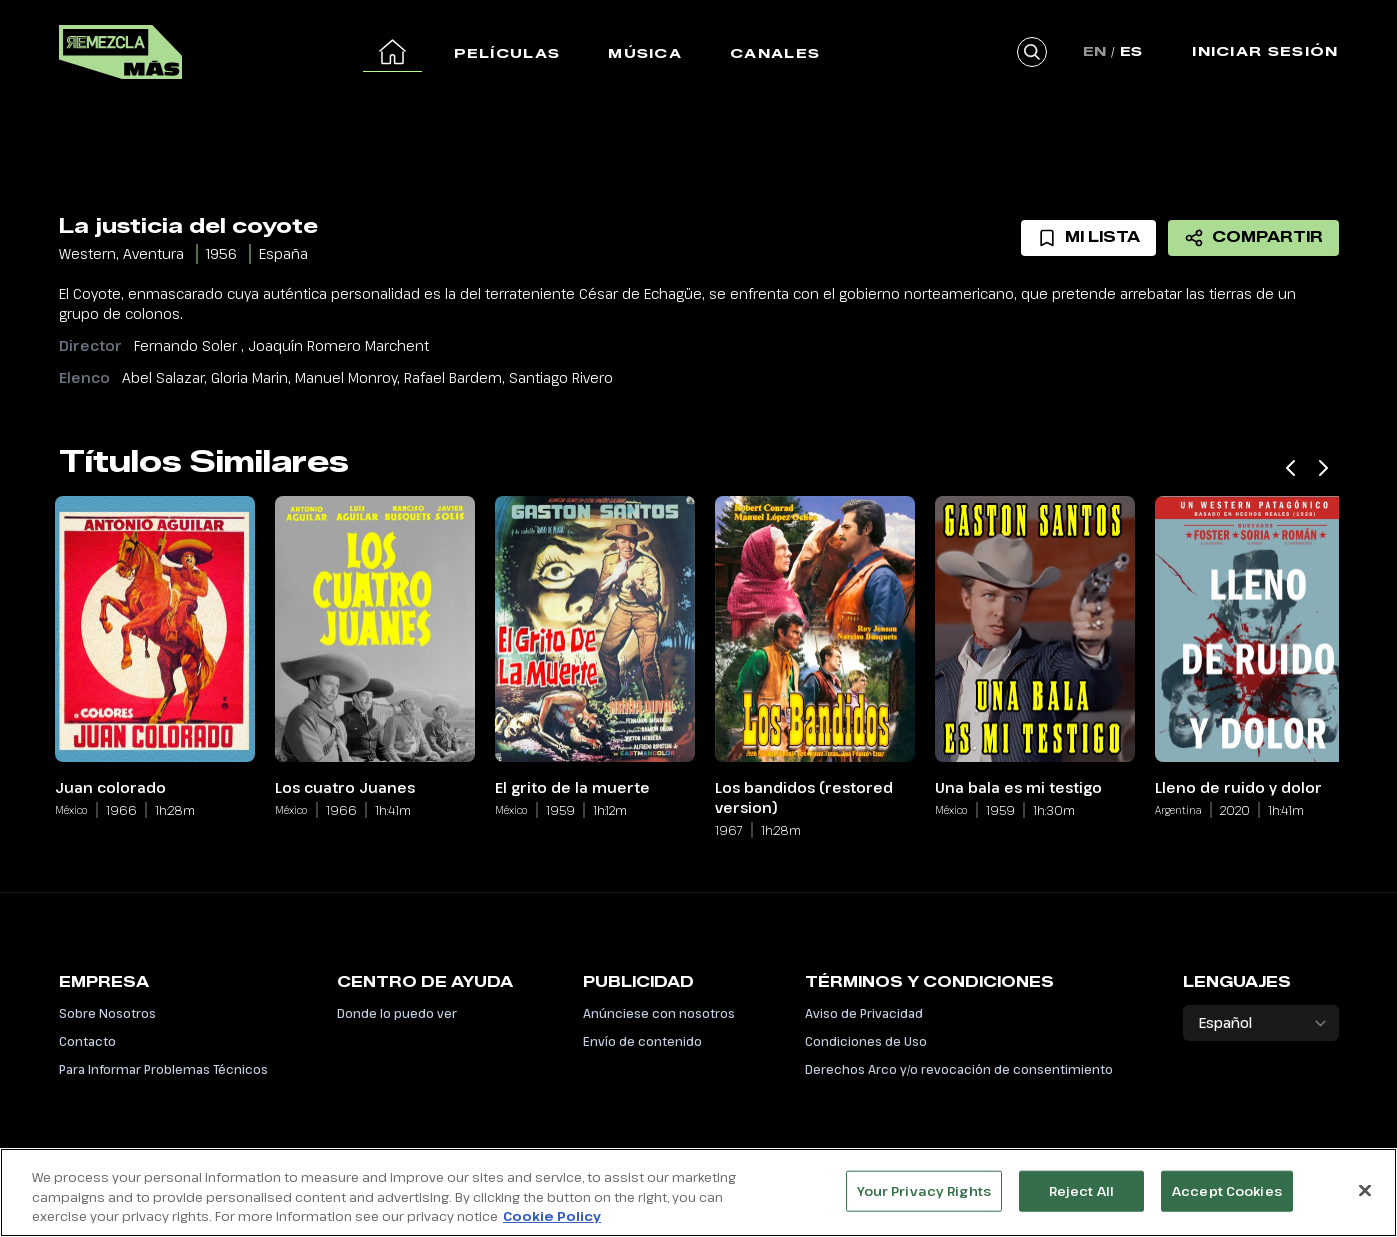 Image resolution: width=1397 pixels, height=1237 pixels. I want to click on Your Privacy Rights [Your Privacy Rights, Opens the preference center dialog], so click(924, 1202).